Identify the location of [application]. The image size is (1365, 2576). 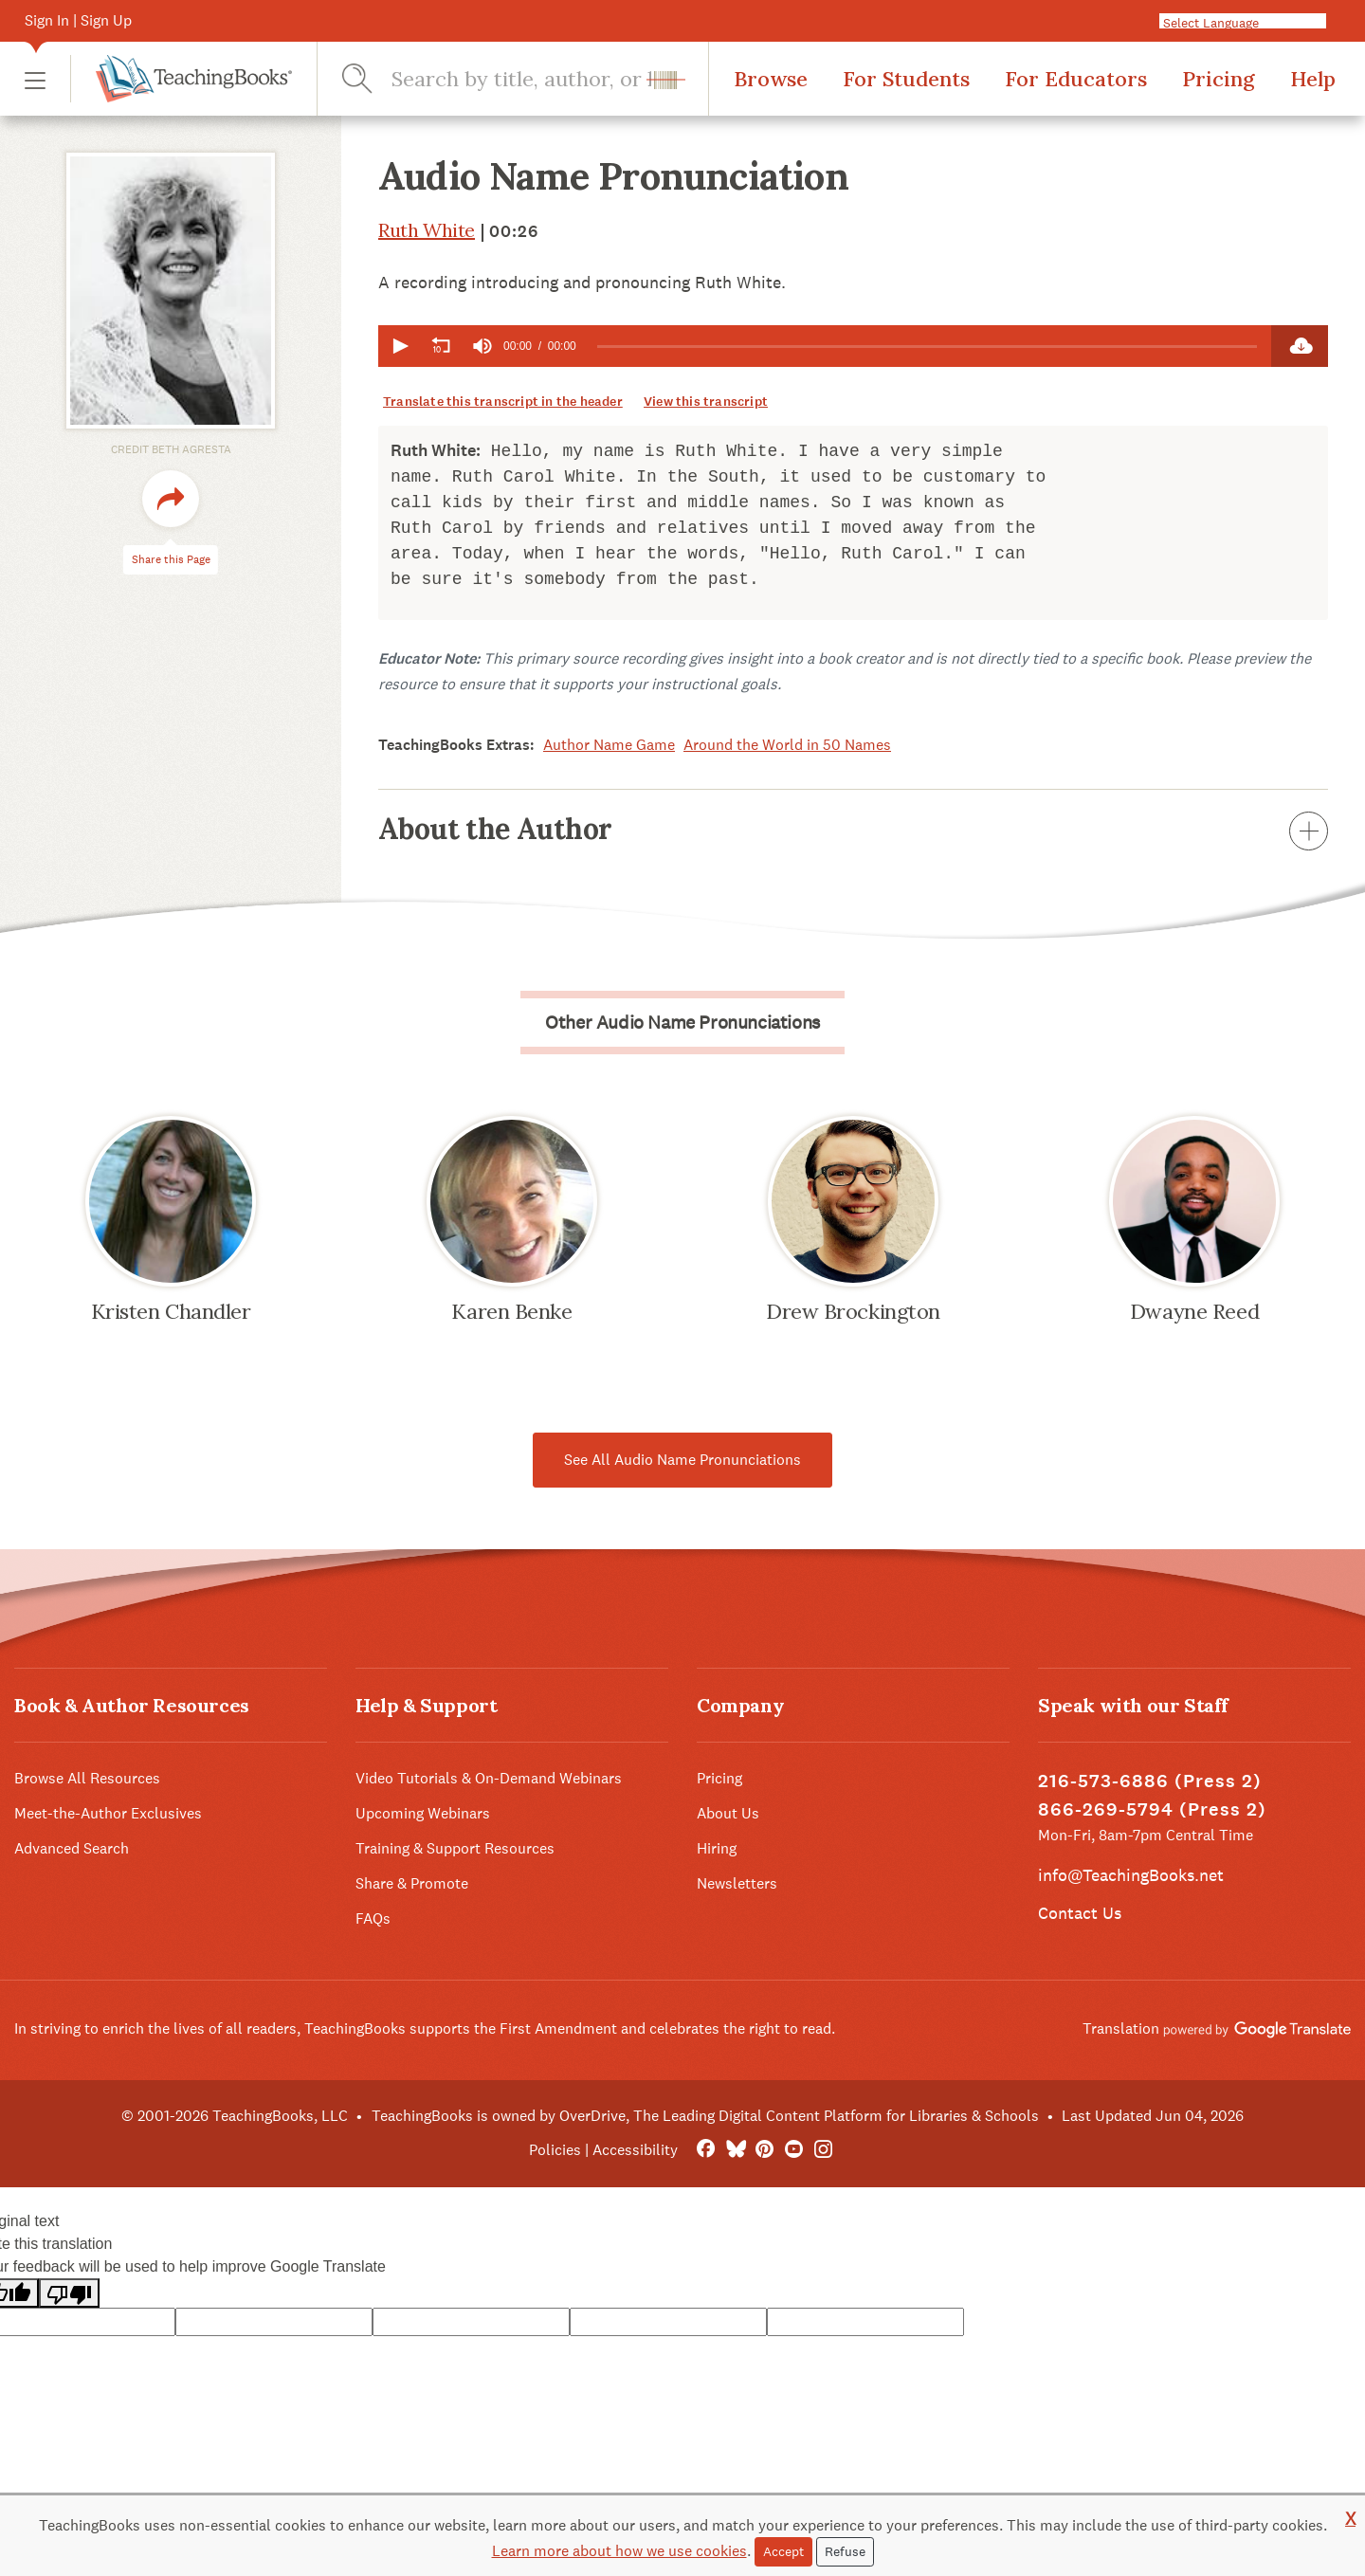
(824, 346).